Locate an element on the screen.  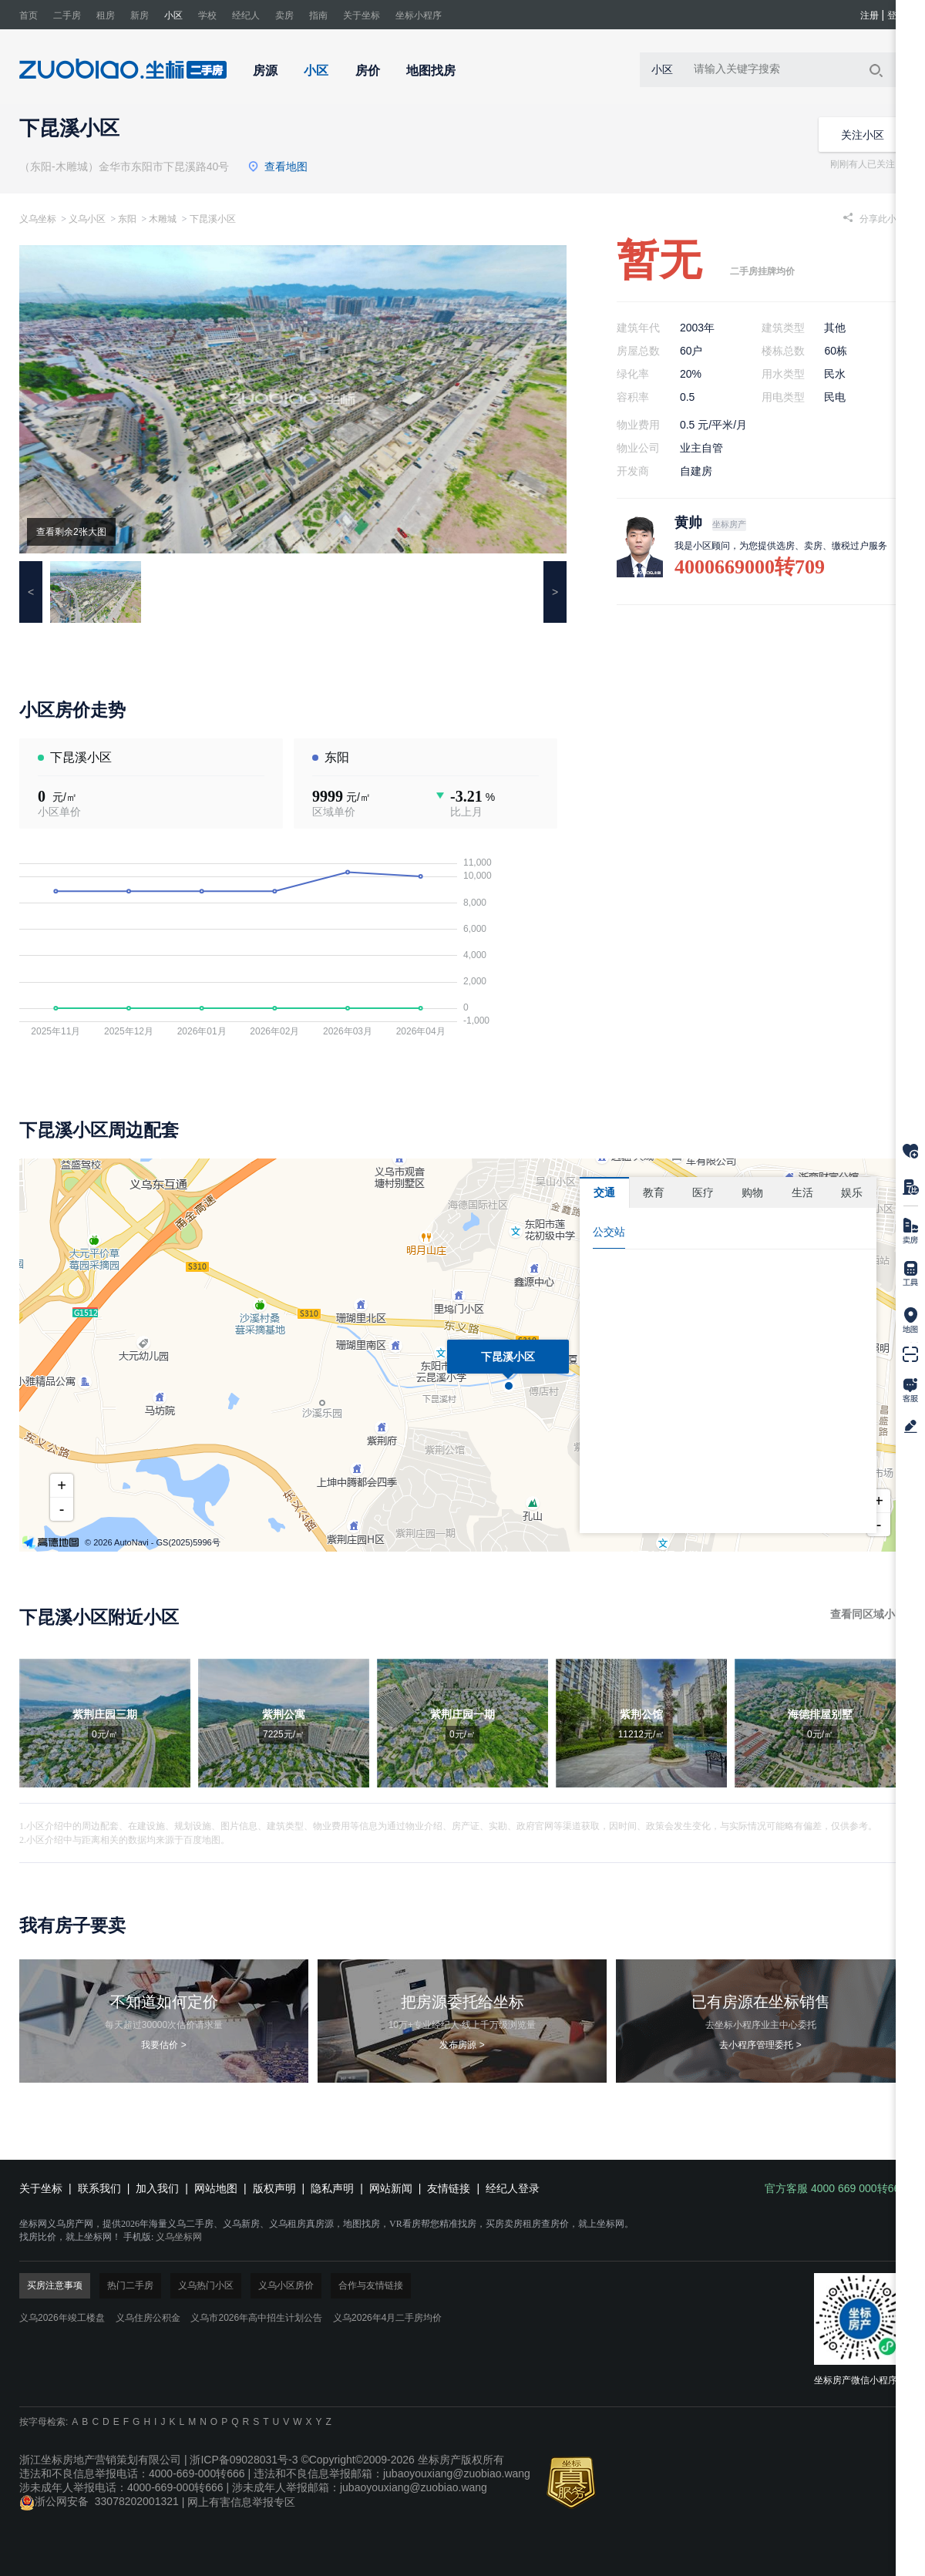
房价 is located at coordinates (367, 70).